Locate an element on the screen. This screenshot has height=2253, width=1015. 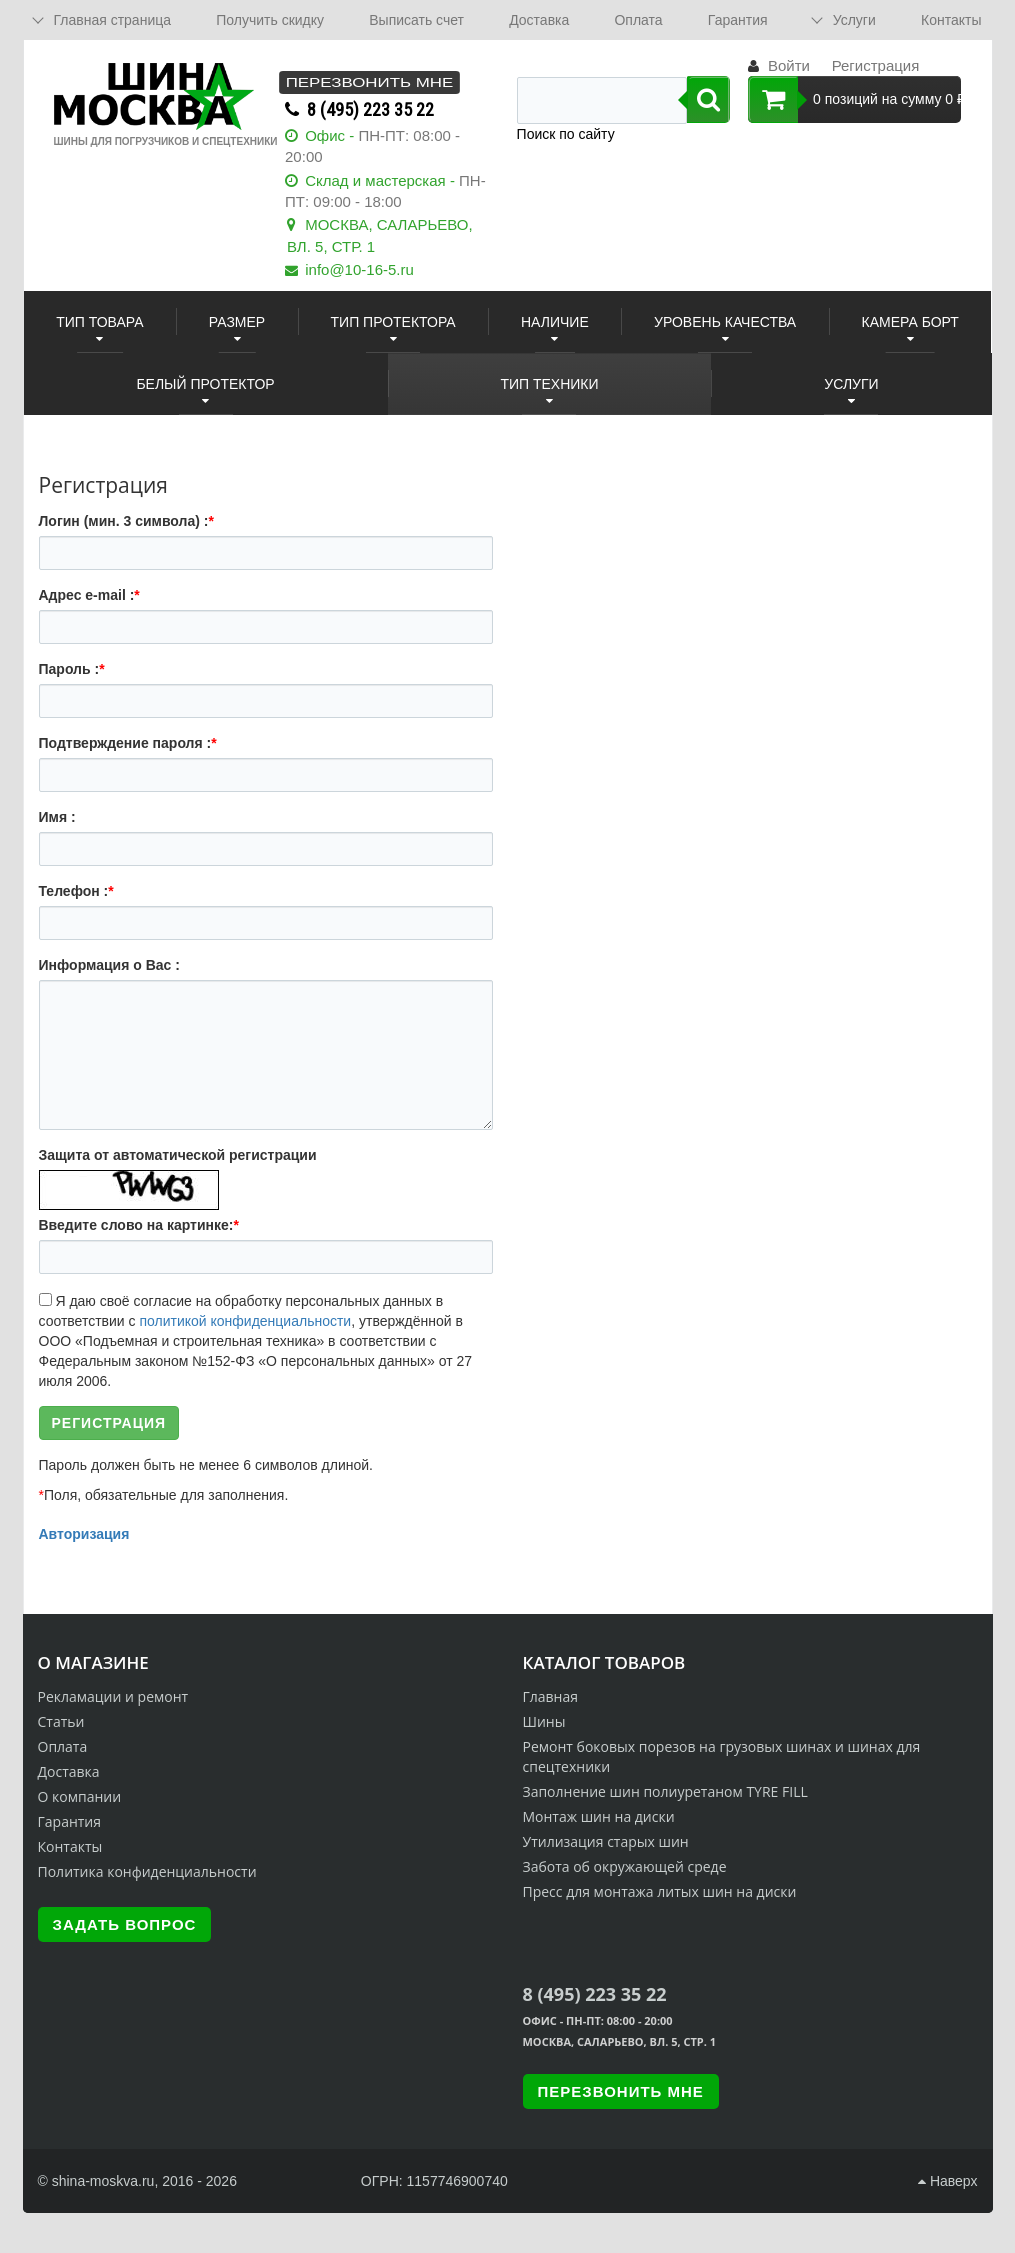
политикой конфиденциальности is located at coordinates (245, 1321).